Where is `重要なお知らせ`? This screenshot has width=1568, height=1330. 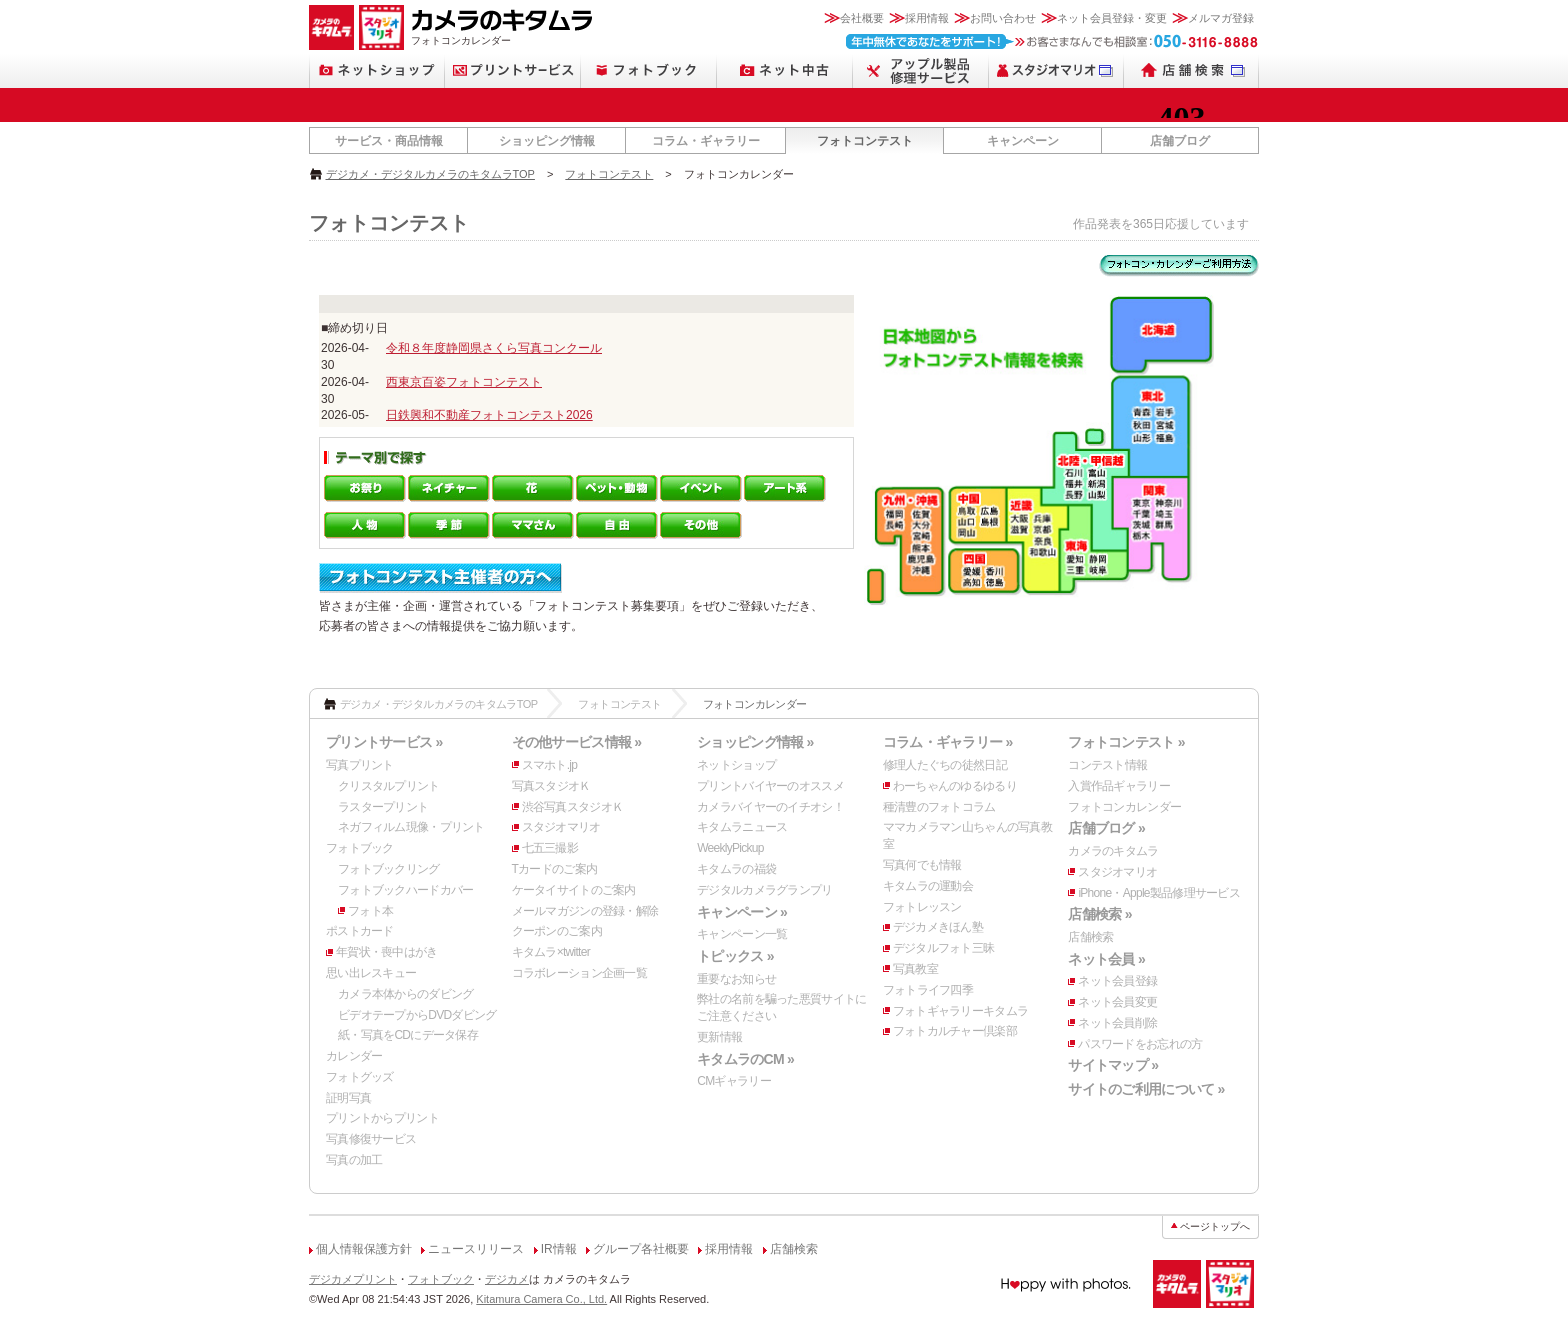 重要なお知らせ is located at coordinates (736, 979).